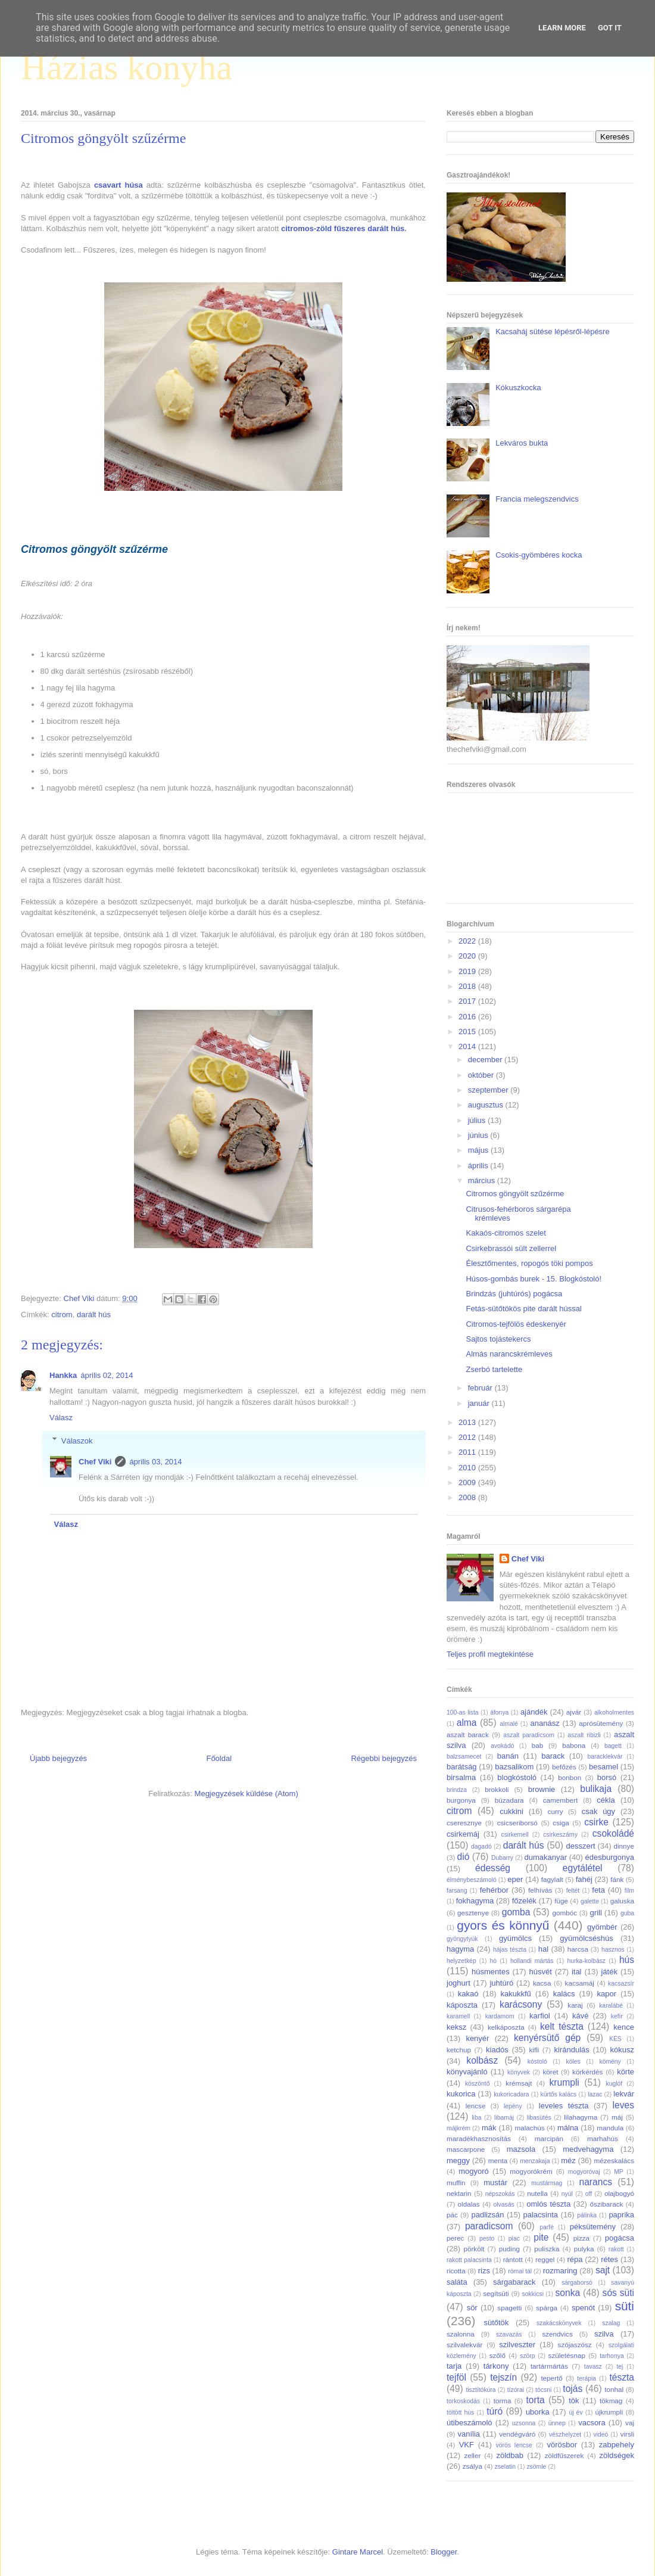 Image resolution: width=655 pixels, height=2576 pixels. What do you see at coordinates (593, 2226) in the screenshot?
I see `péksütemény` at bounding box center [593, 2226].